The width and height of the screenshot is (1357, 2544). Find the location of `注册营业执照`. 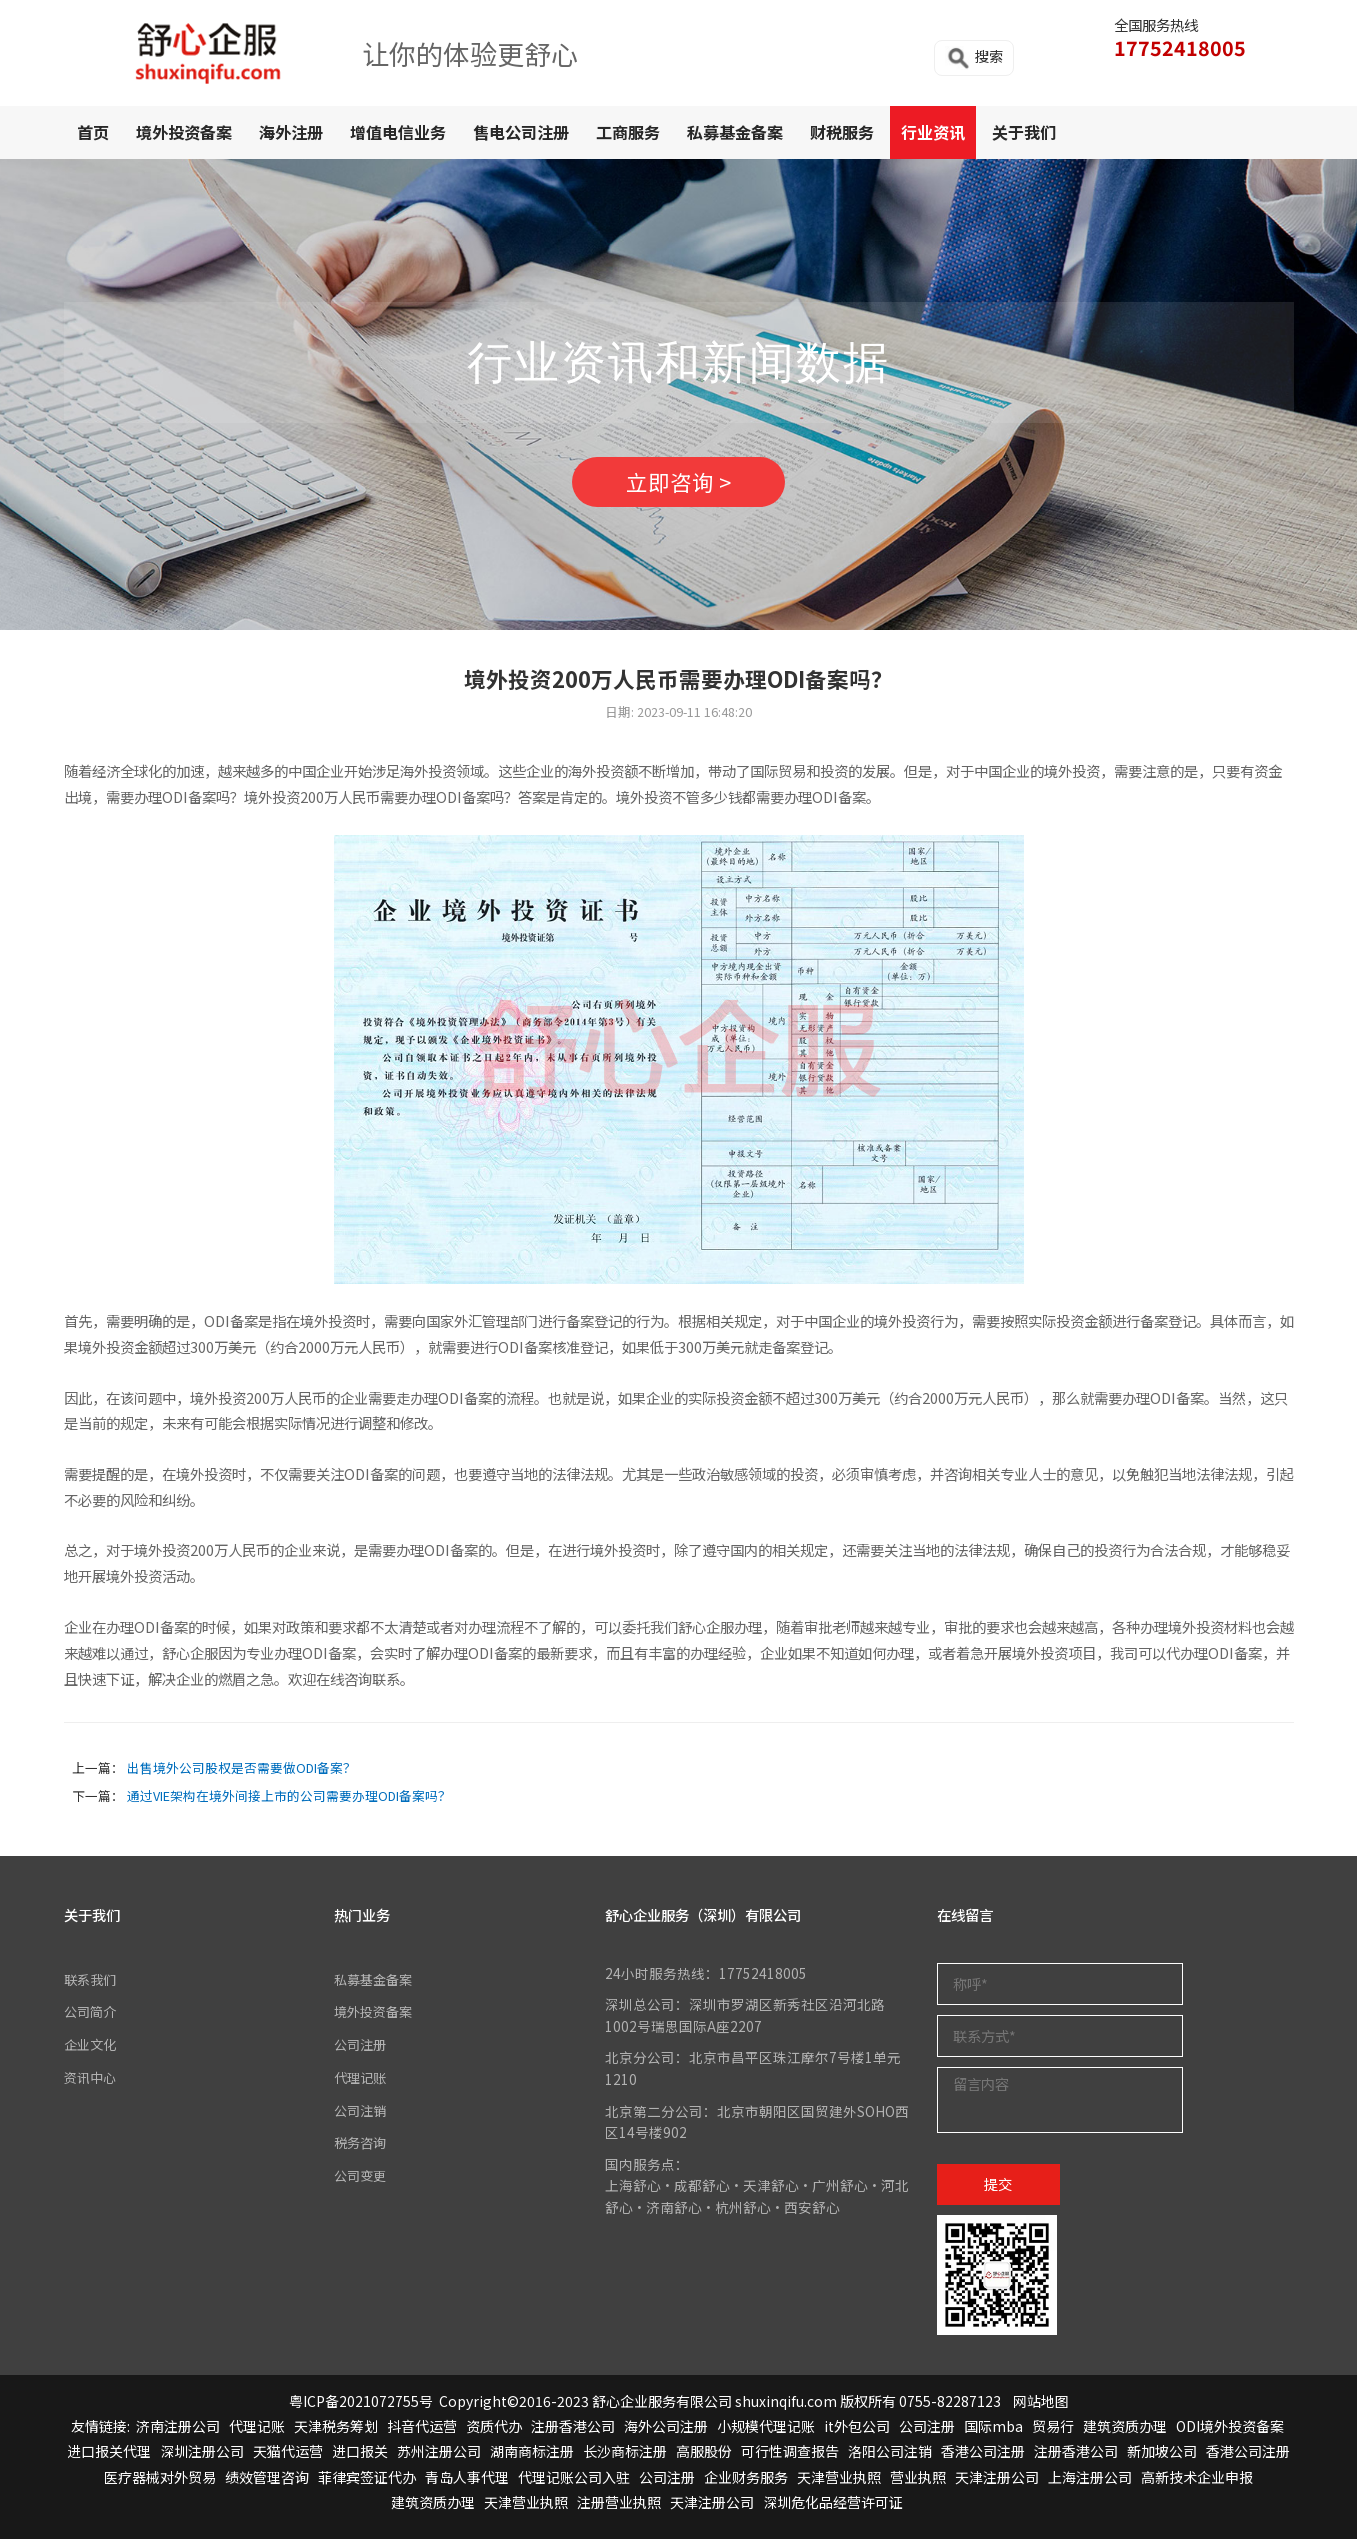

注册营业执照 is located at coordinates (619, 2507).